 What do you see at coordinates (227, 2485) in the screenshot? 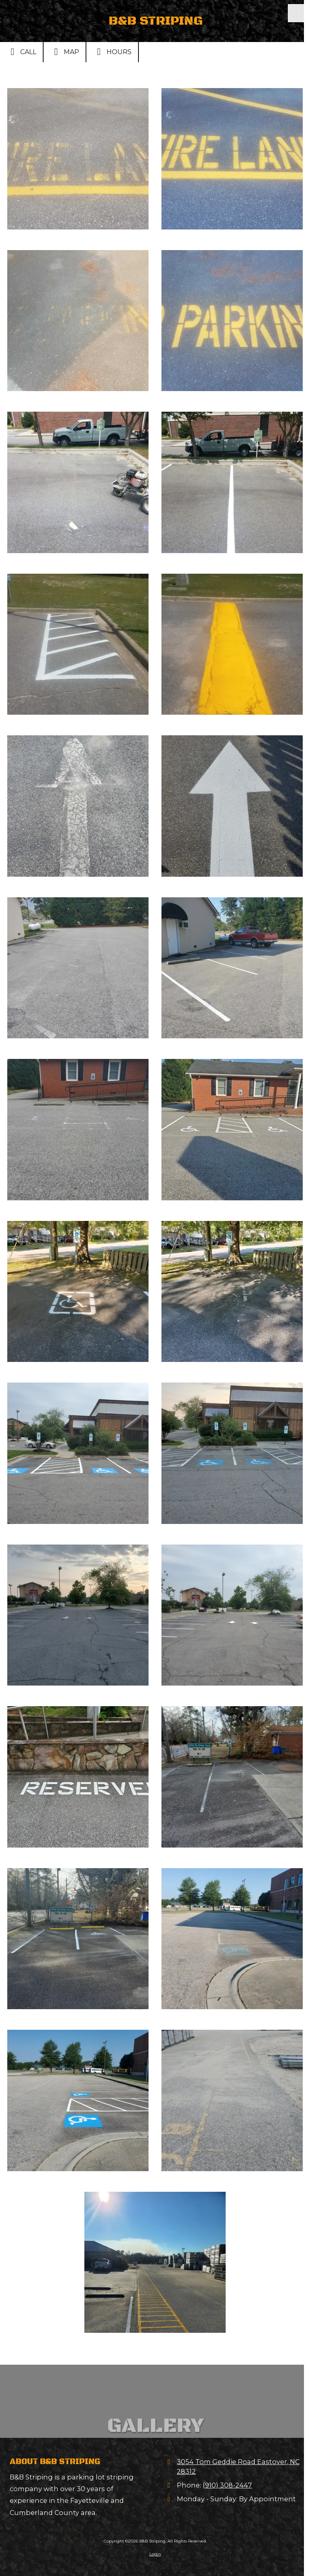
I see `(910) 308-2447` at bounding box center [227, 2485].